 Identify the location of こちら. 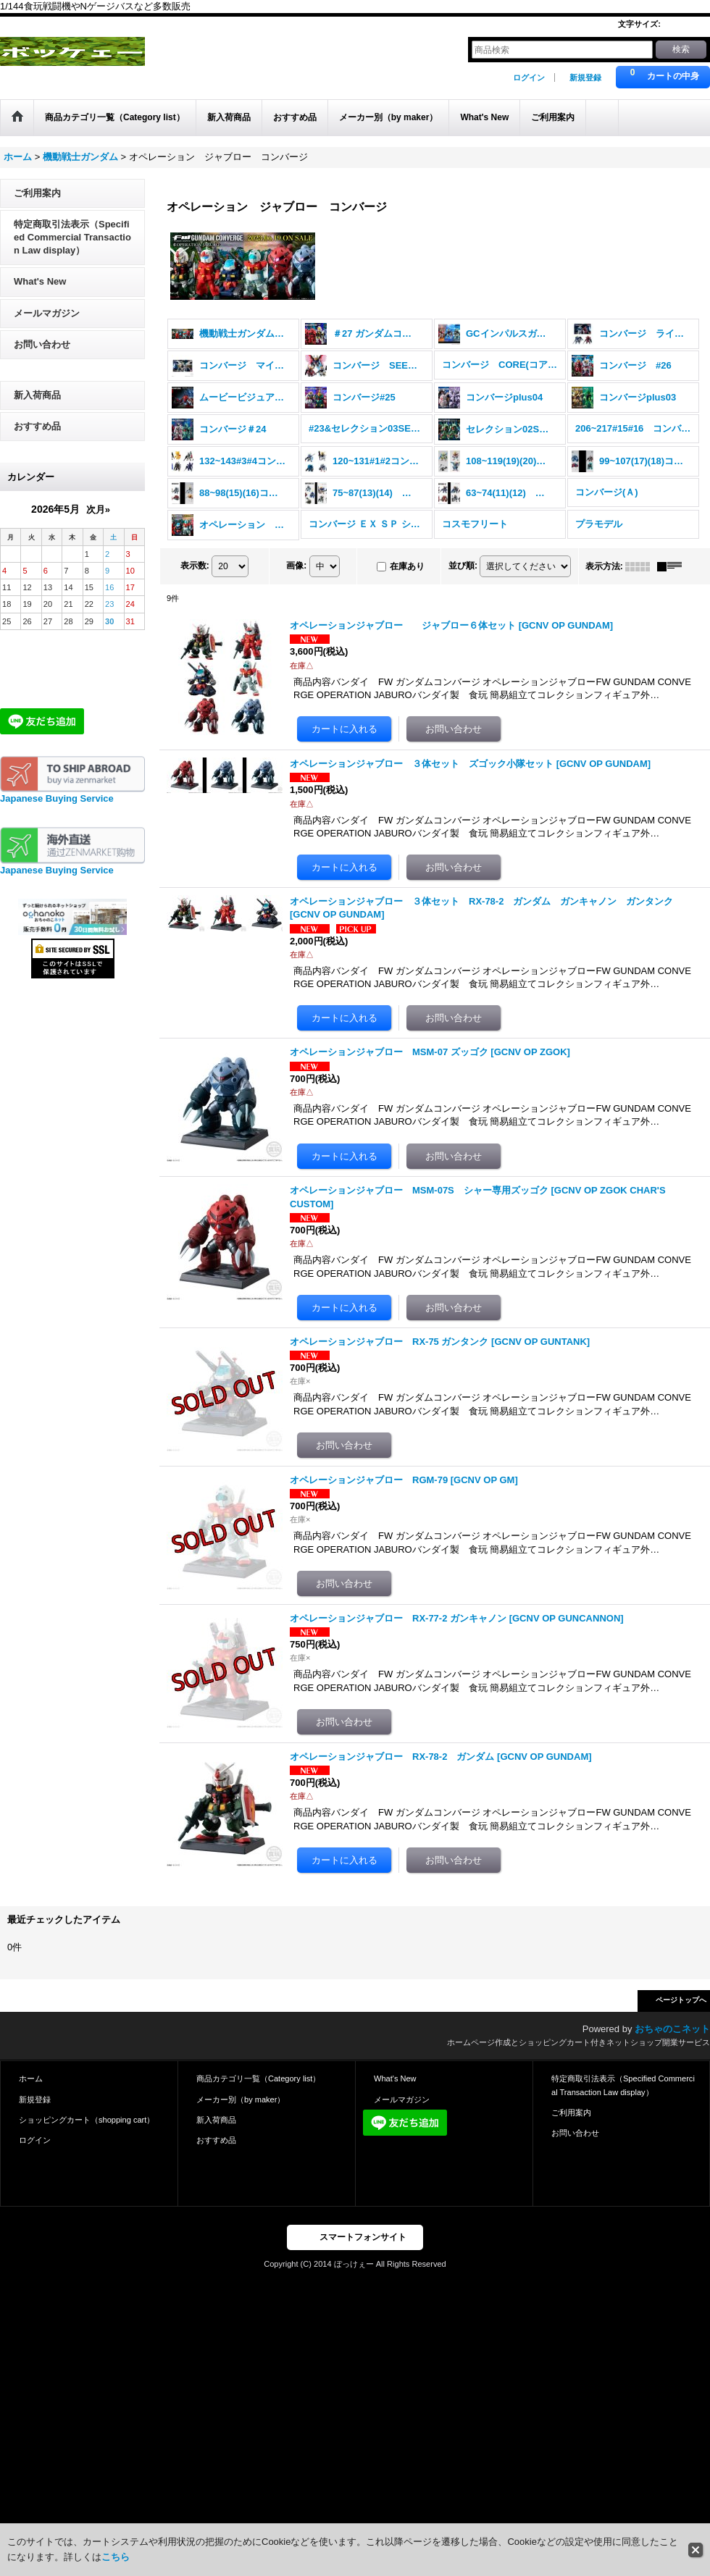
(115, 2556).